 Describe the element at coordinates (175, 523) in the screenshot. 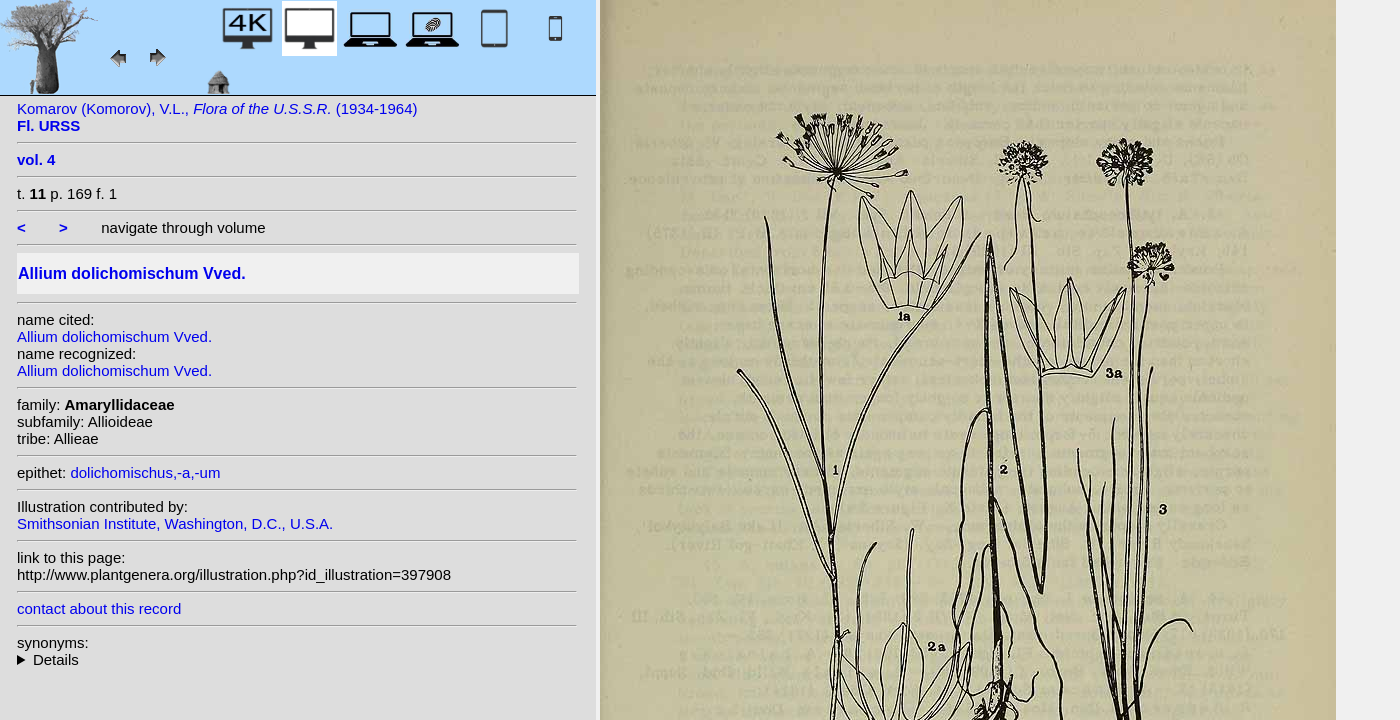

I see `Smithsonian Institute, Washington, D.C., U.S.A.` at that location.